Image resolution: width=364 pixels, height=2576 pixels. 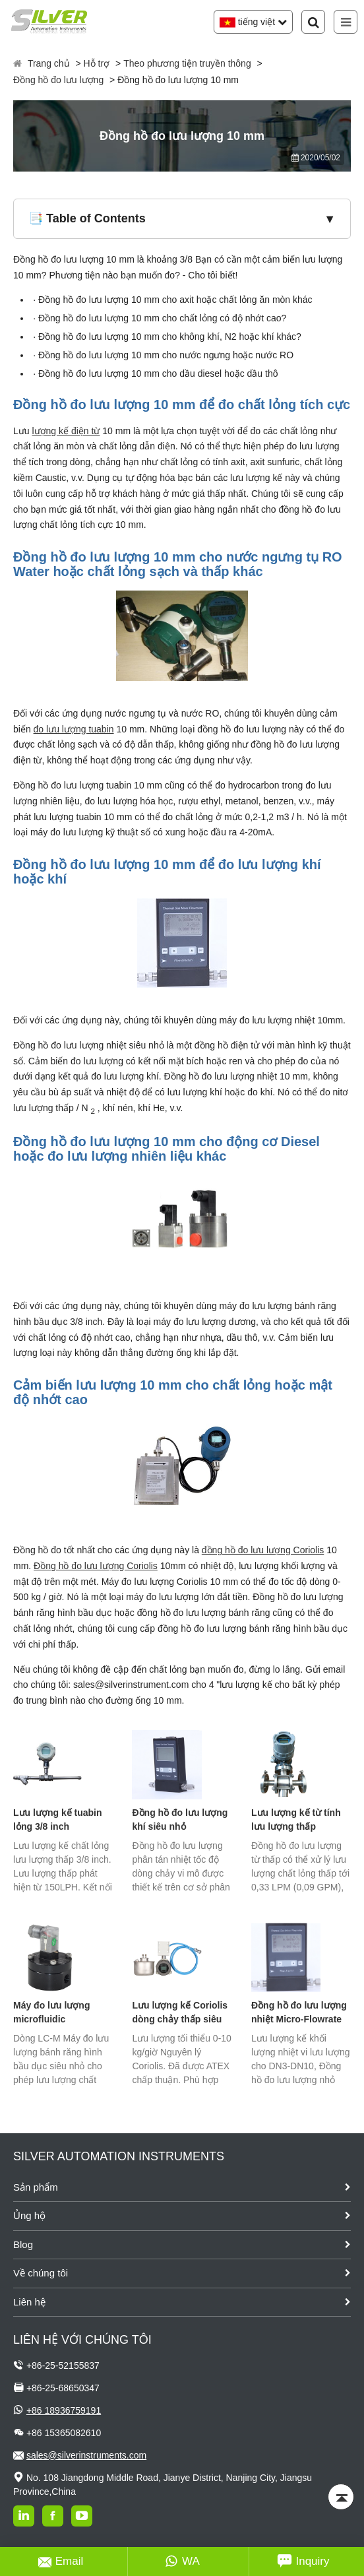 I want to click on +86 18936759191, so click(x=63, y=2410).